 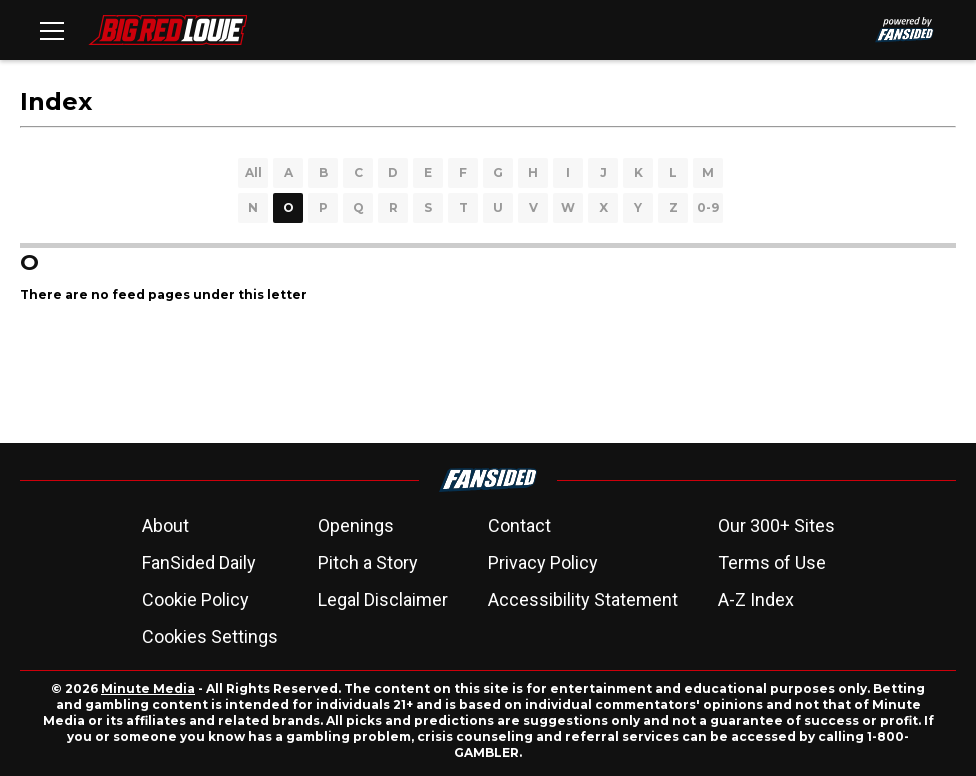 I want to click on All, so click(x=253, y=172).